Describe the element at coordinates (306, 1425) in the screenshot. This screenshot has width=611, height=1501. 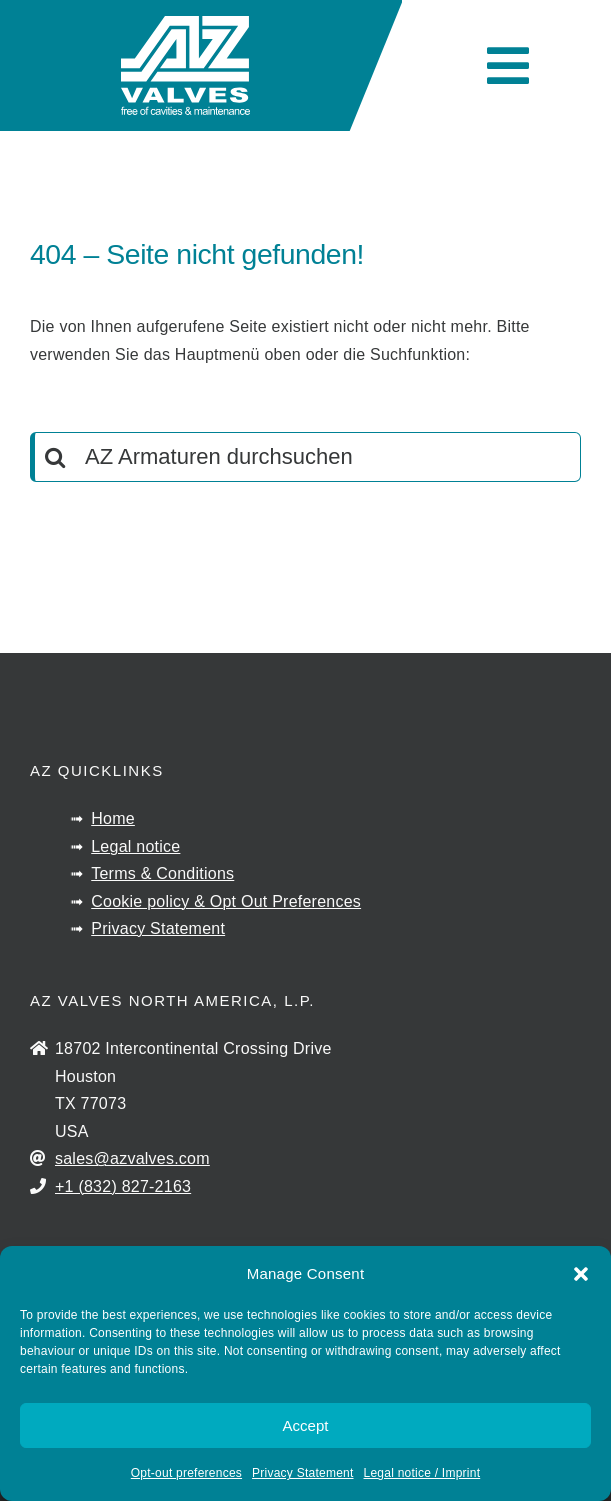
I see `Accept` at that location.